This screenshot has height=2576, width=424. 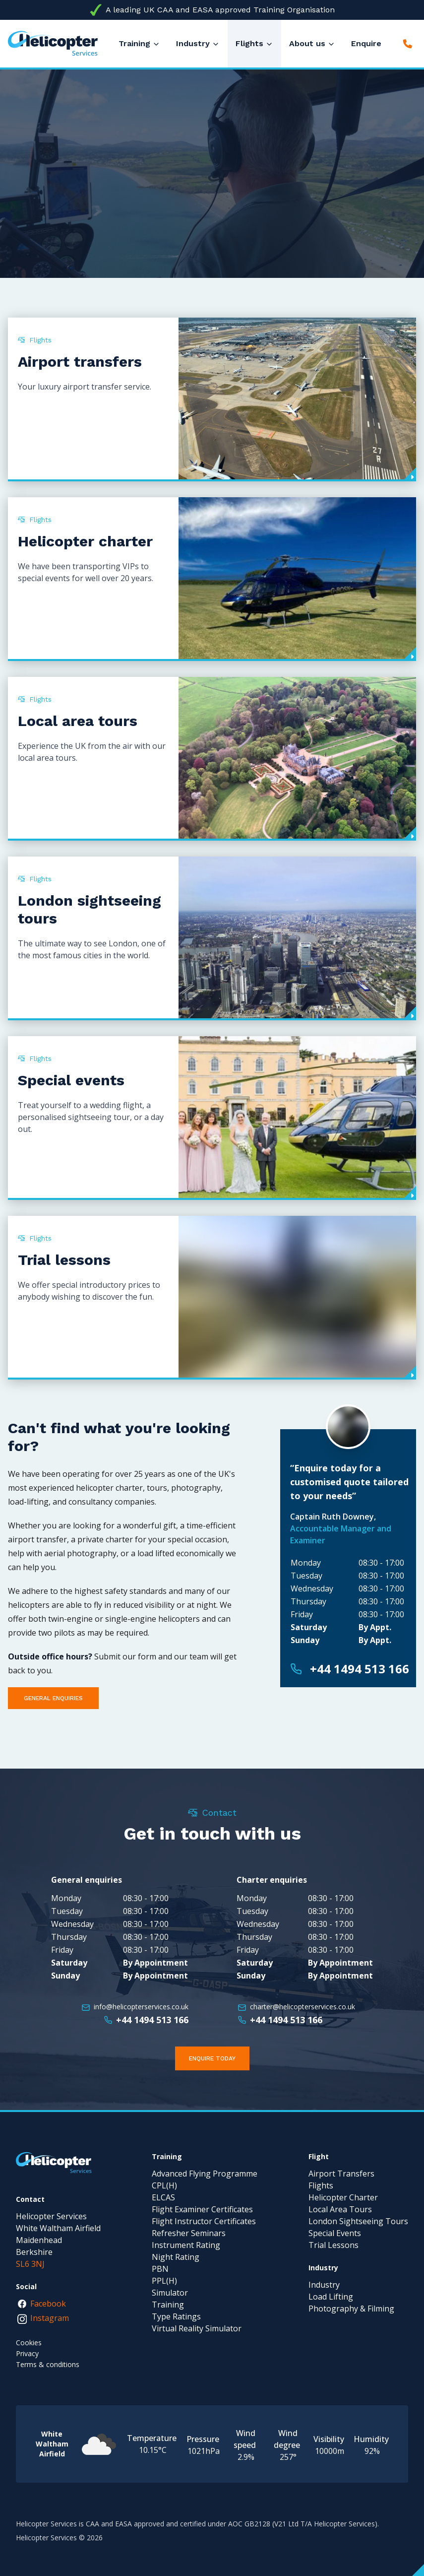 What do you see at coordinates (340, 2209) in the screenshot?
I see `Local Area Tours` at bounding box center [340, 2209].